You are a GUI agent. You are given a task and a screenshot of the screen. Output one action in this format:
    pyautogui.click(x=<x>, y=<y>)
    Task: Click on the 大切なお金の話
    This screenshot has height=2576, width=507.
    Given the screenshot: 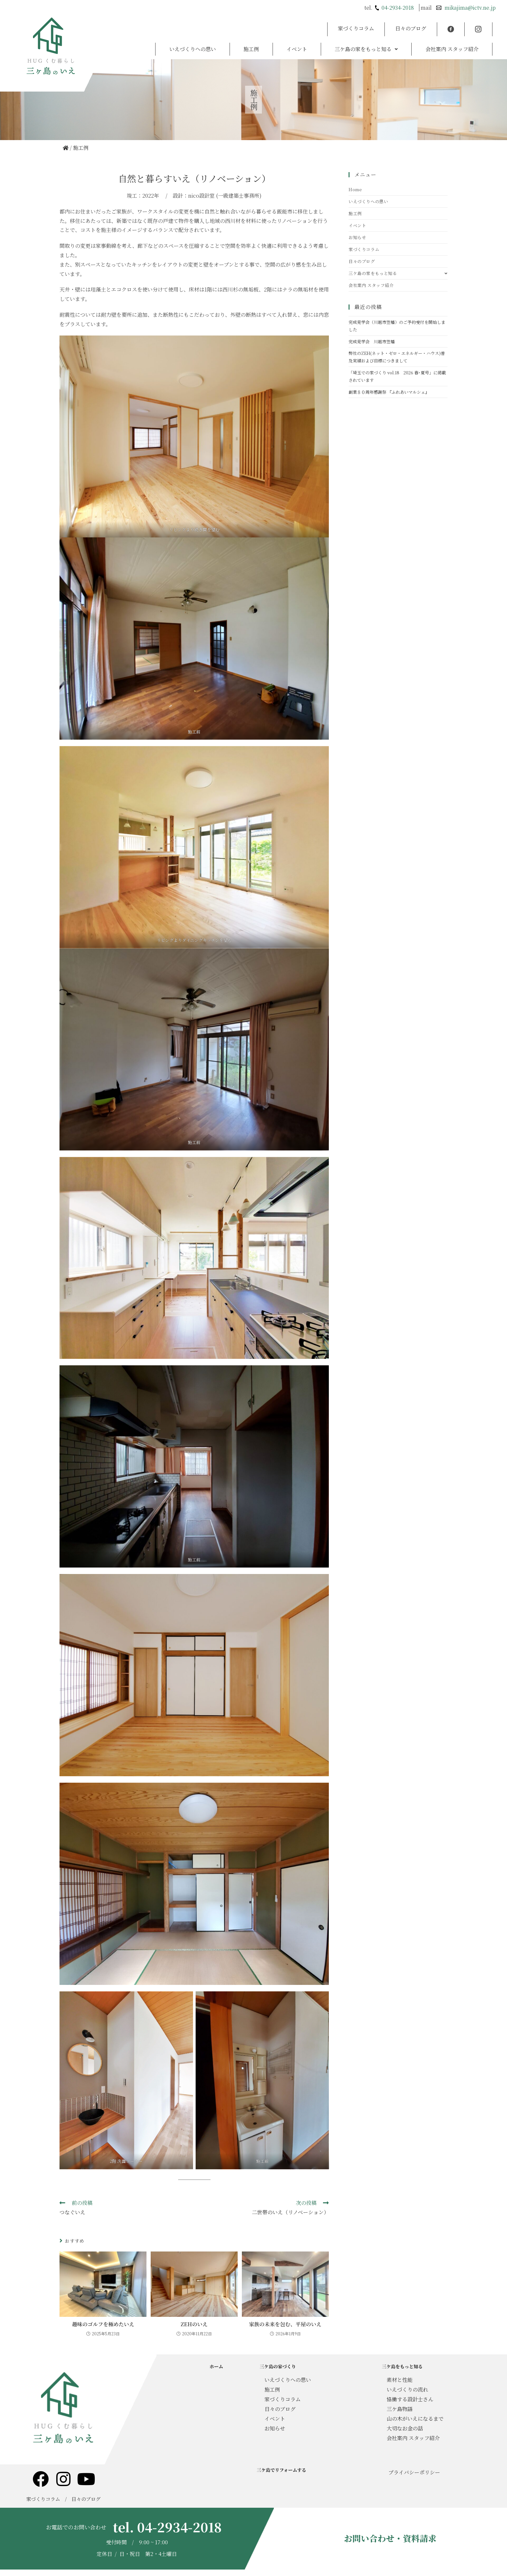 What is the action you would take?
    pyautogui.click(x=405, y=2428)
    